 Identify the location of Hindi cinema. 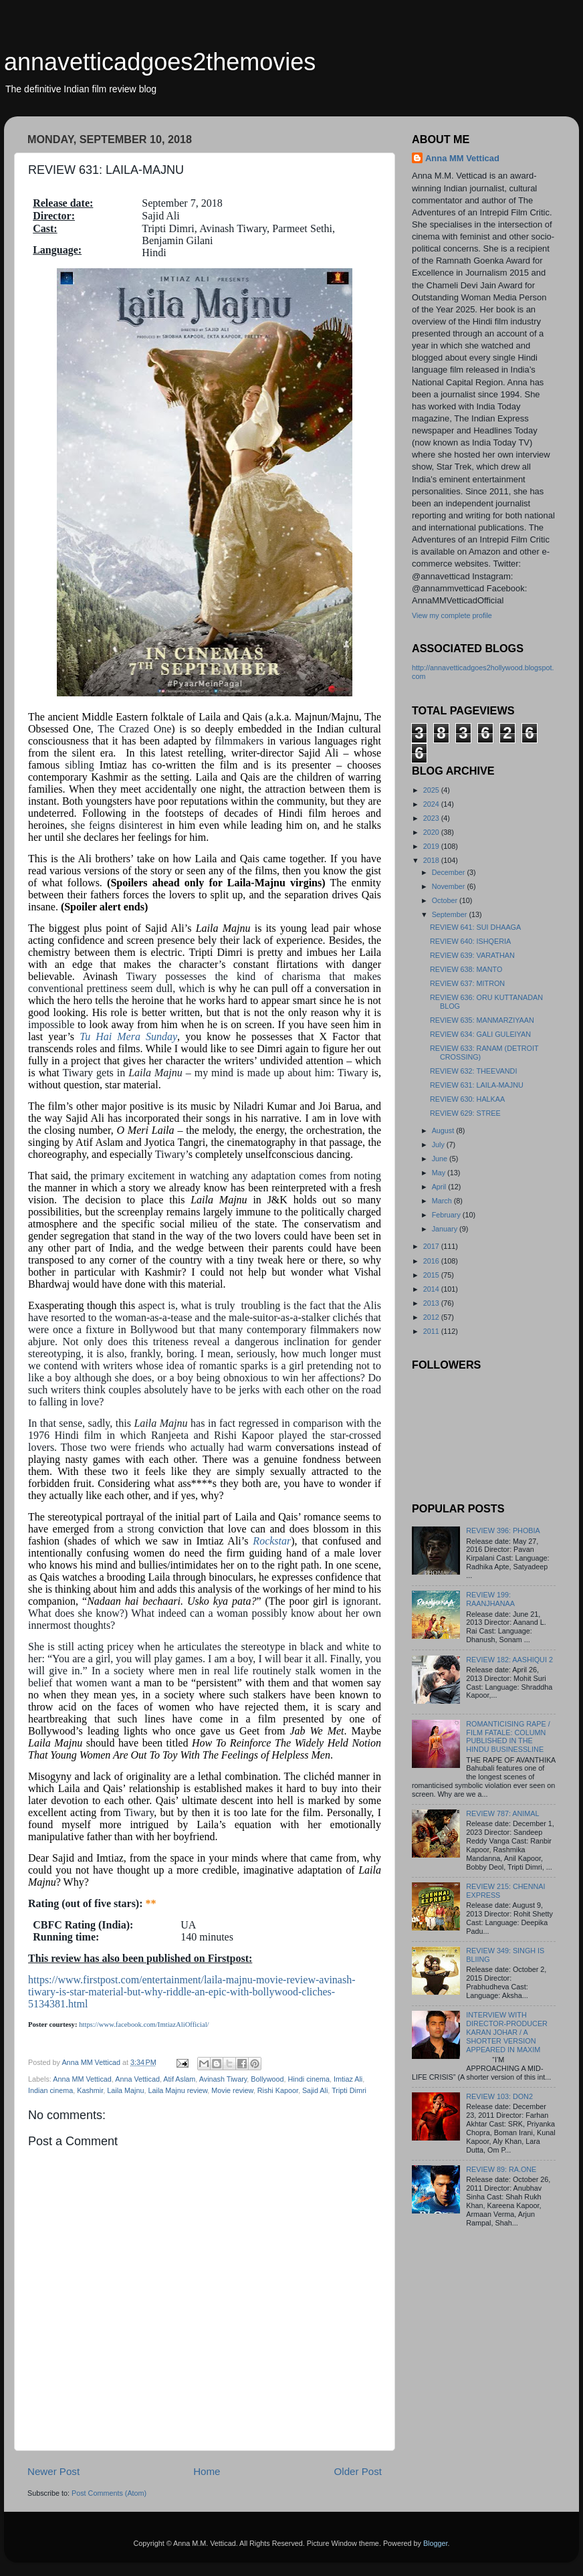
(309, 2079).